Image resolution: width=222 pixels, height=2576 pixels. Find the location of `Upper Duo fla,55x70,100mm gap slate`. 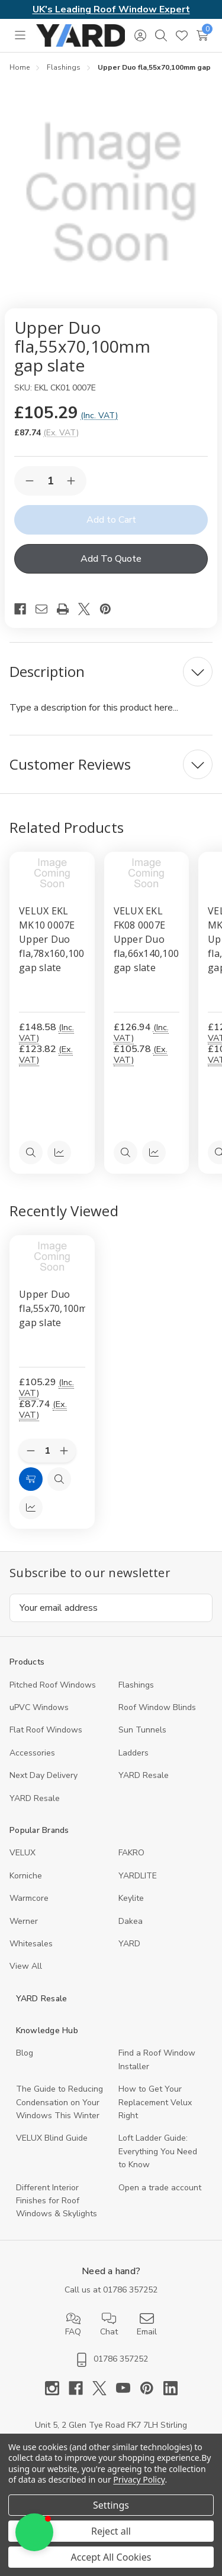

Upper Duo fla,55x70,100mm gap slate is located at coordinates (52, 1308).